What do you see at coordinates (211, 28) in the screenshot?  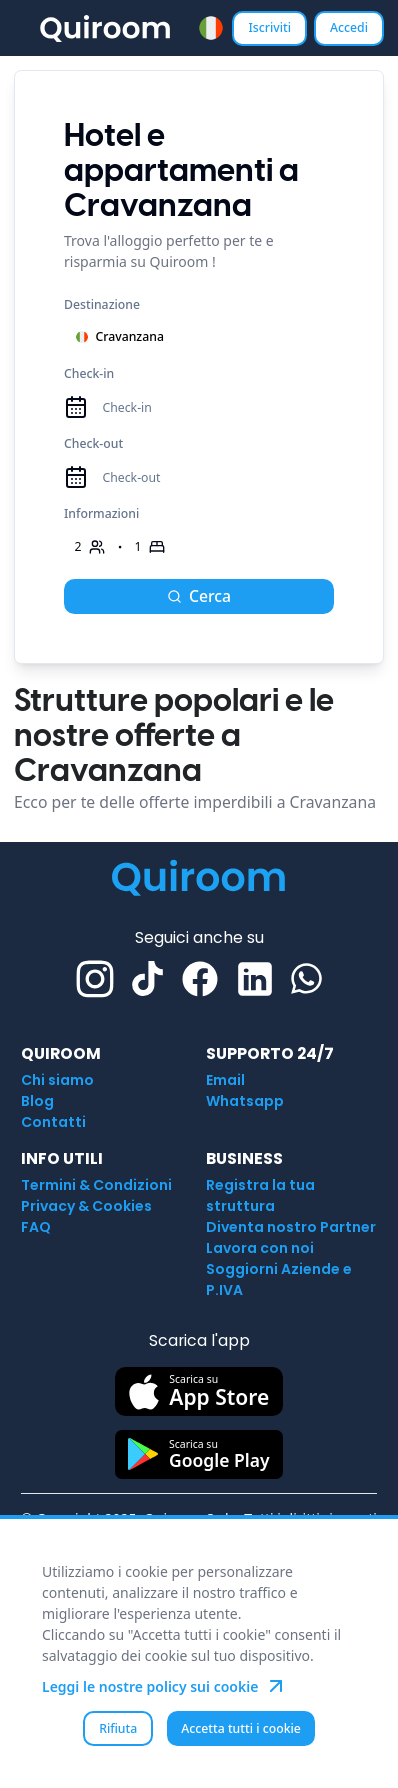 I see `[combobox]` at bounding box center [211, 28].